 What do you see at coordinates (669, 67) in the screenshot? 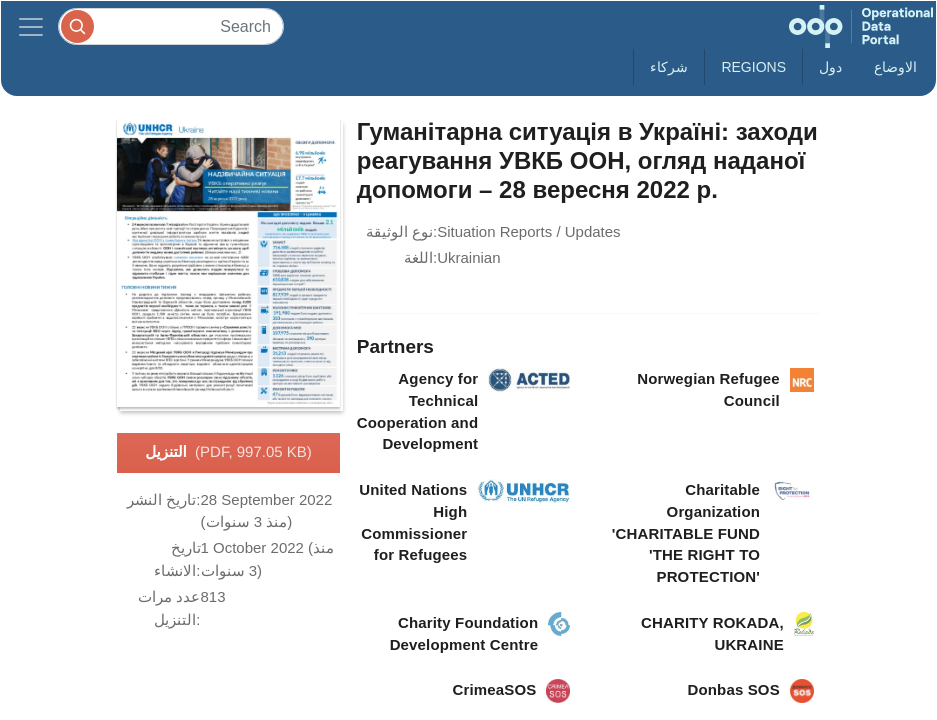
I see `شركاء` at bounding box center [669, 67].